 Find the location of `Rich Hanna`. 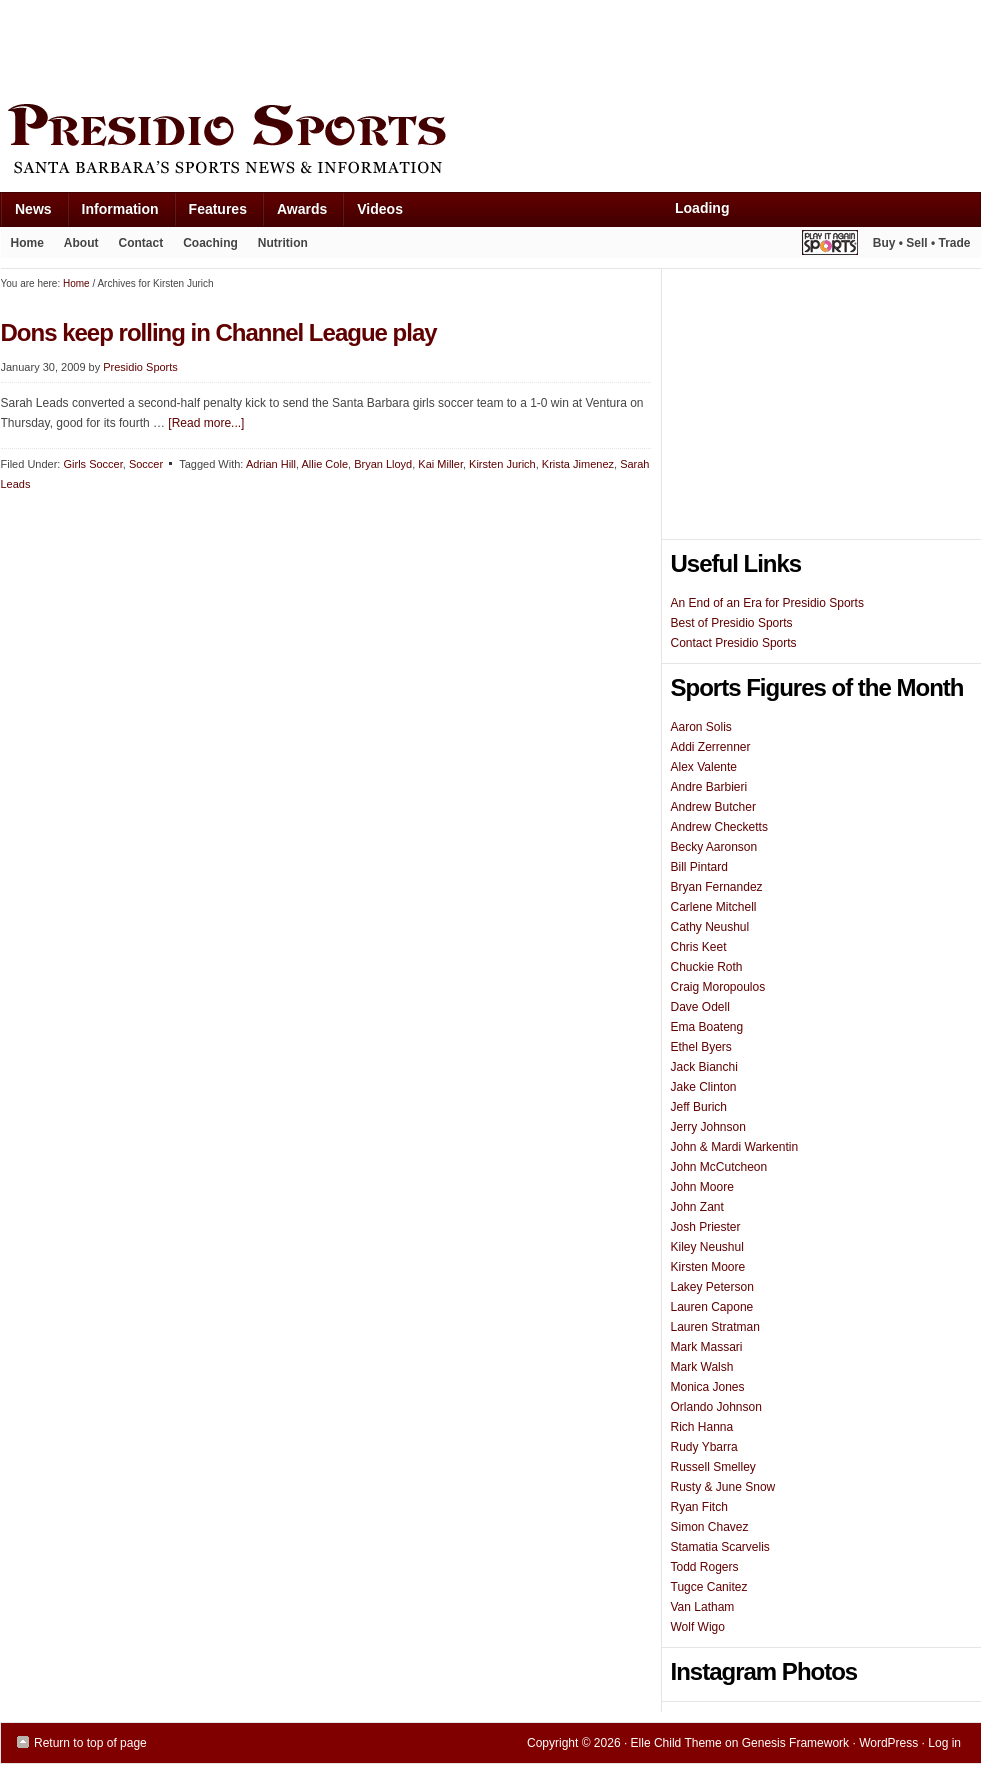

Rich Hanna is located at coordinates (702, 1427).